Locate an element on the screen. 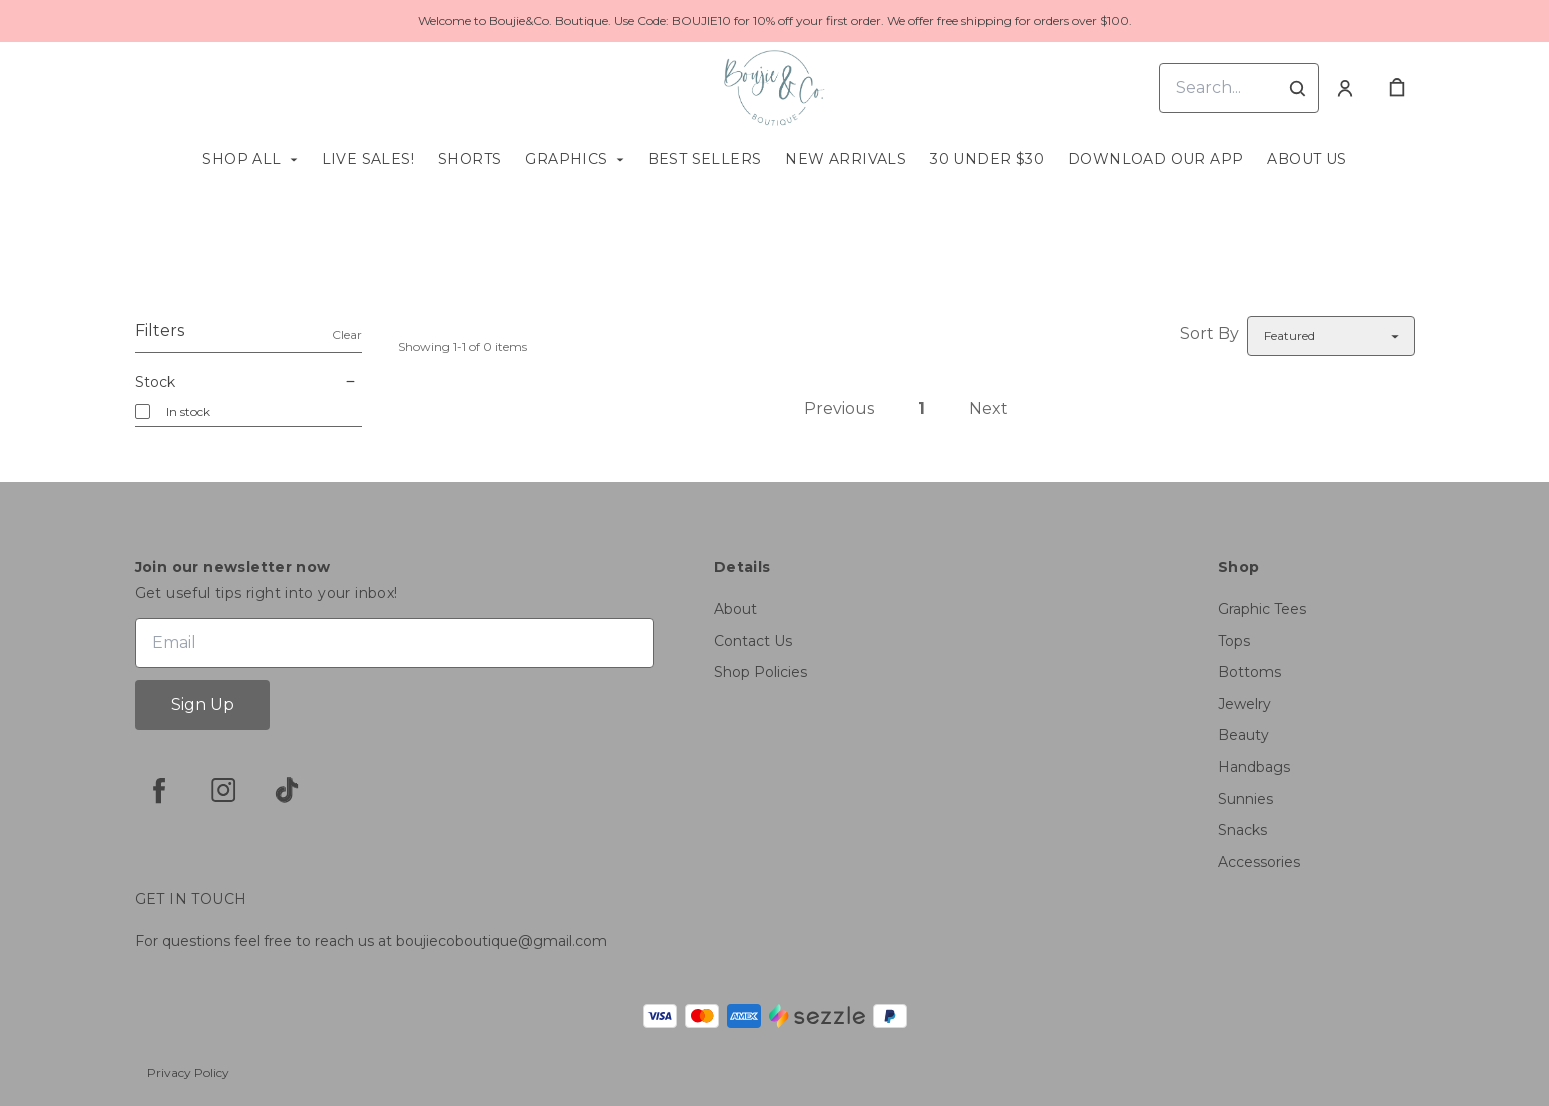  In stock is located at coordinates (188, 411).